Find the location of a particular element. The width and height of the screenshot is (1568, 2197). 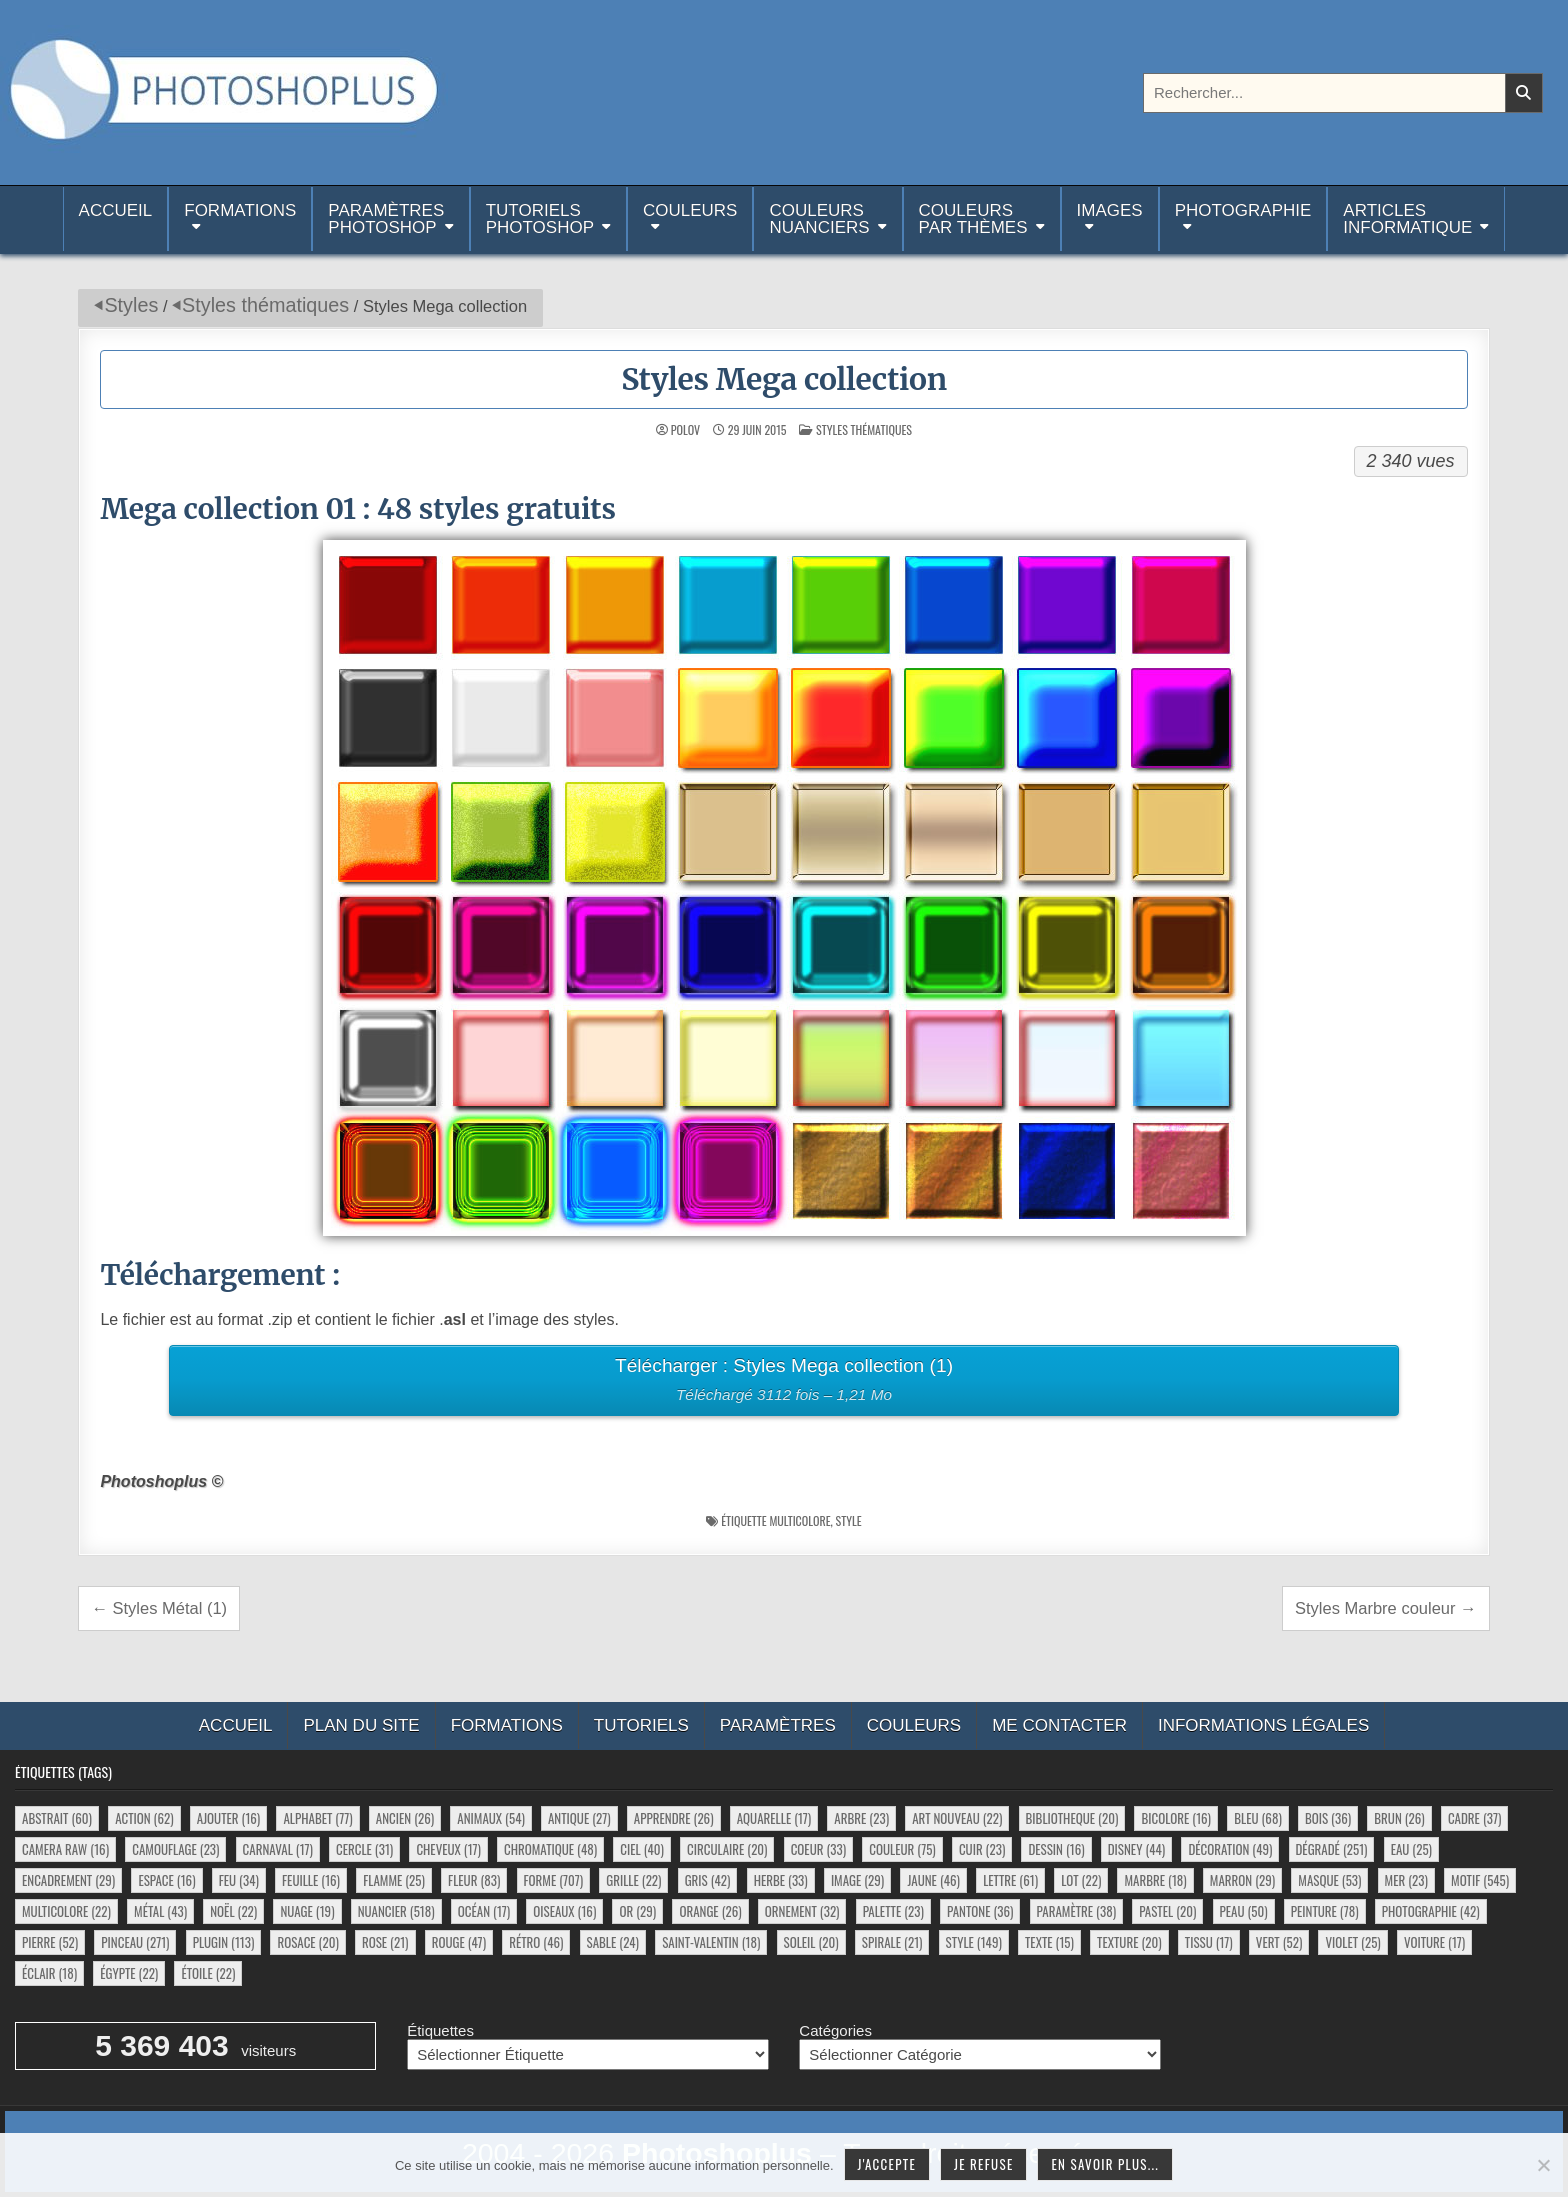

TutorielsPhotoshop is located at coordinates (540, 219).